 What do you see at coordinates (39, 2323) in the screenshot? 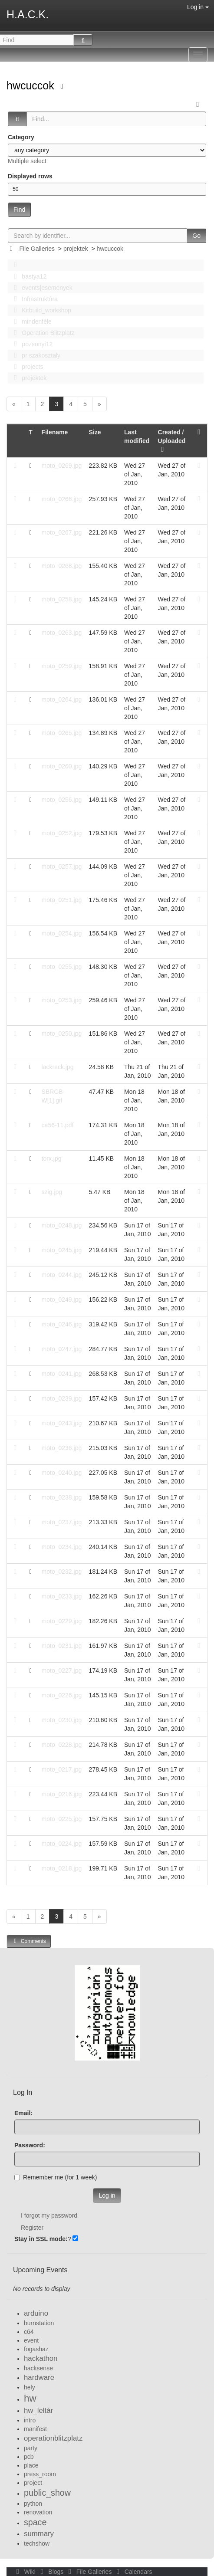
I see `burnstation` at bounding box center [39, 2323].